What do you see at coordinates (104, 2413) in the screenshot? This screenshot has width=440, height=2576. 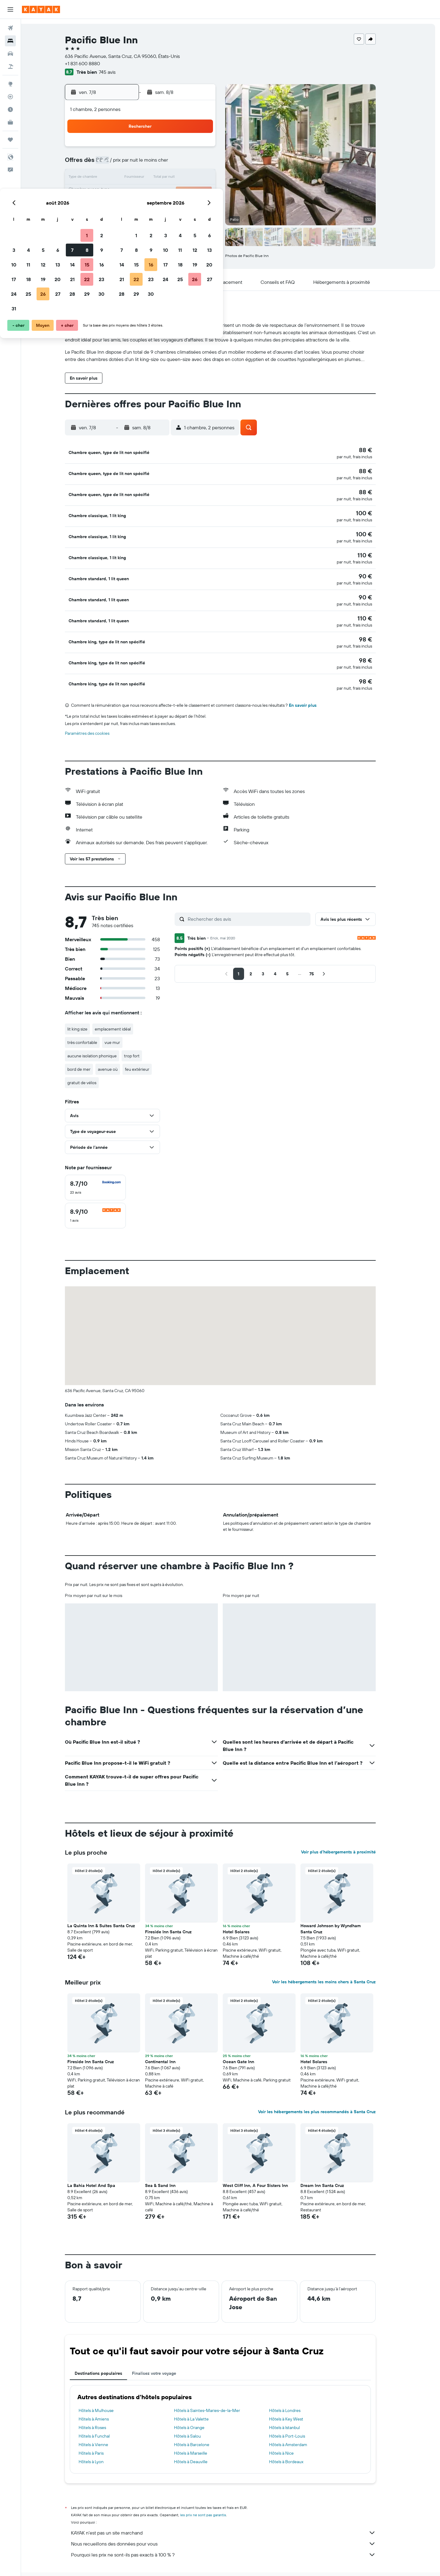 I see `Hôtels à Funchal` at bounding box center [104, 2413].